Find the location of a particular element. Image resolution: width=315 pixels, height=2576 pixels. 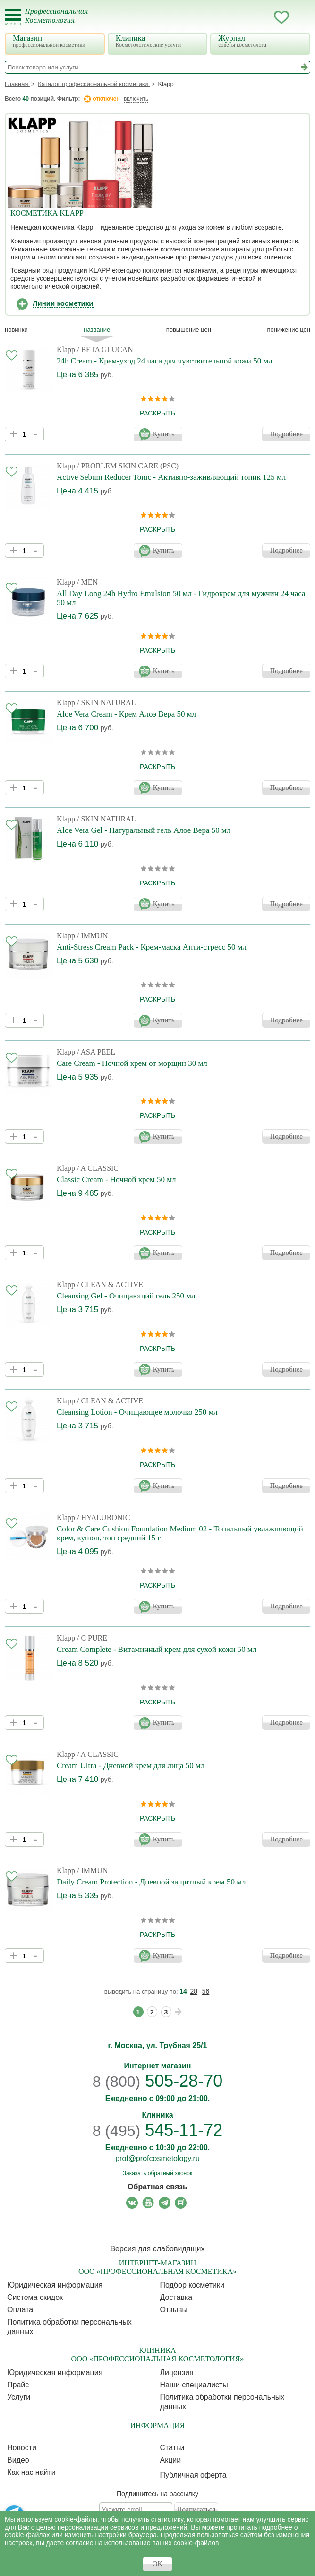

Klapp is located at coordinates (66, 350).